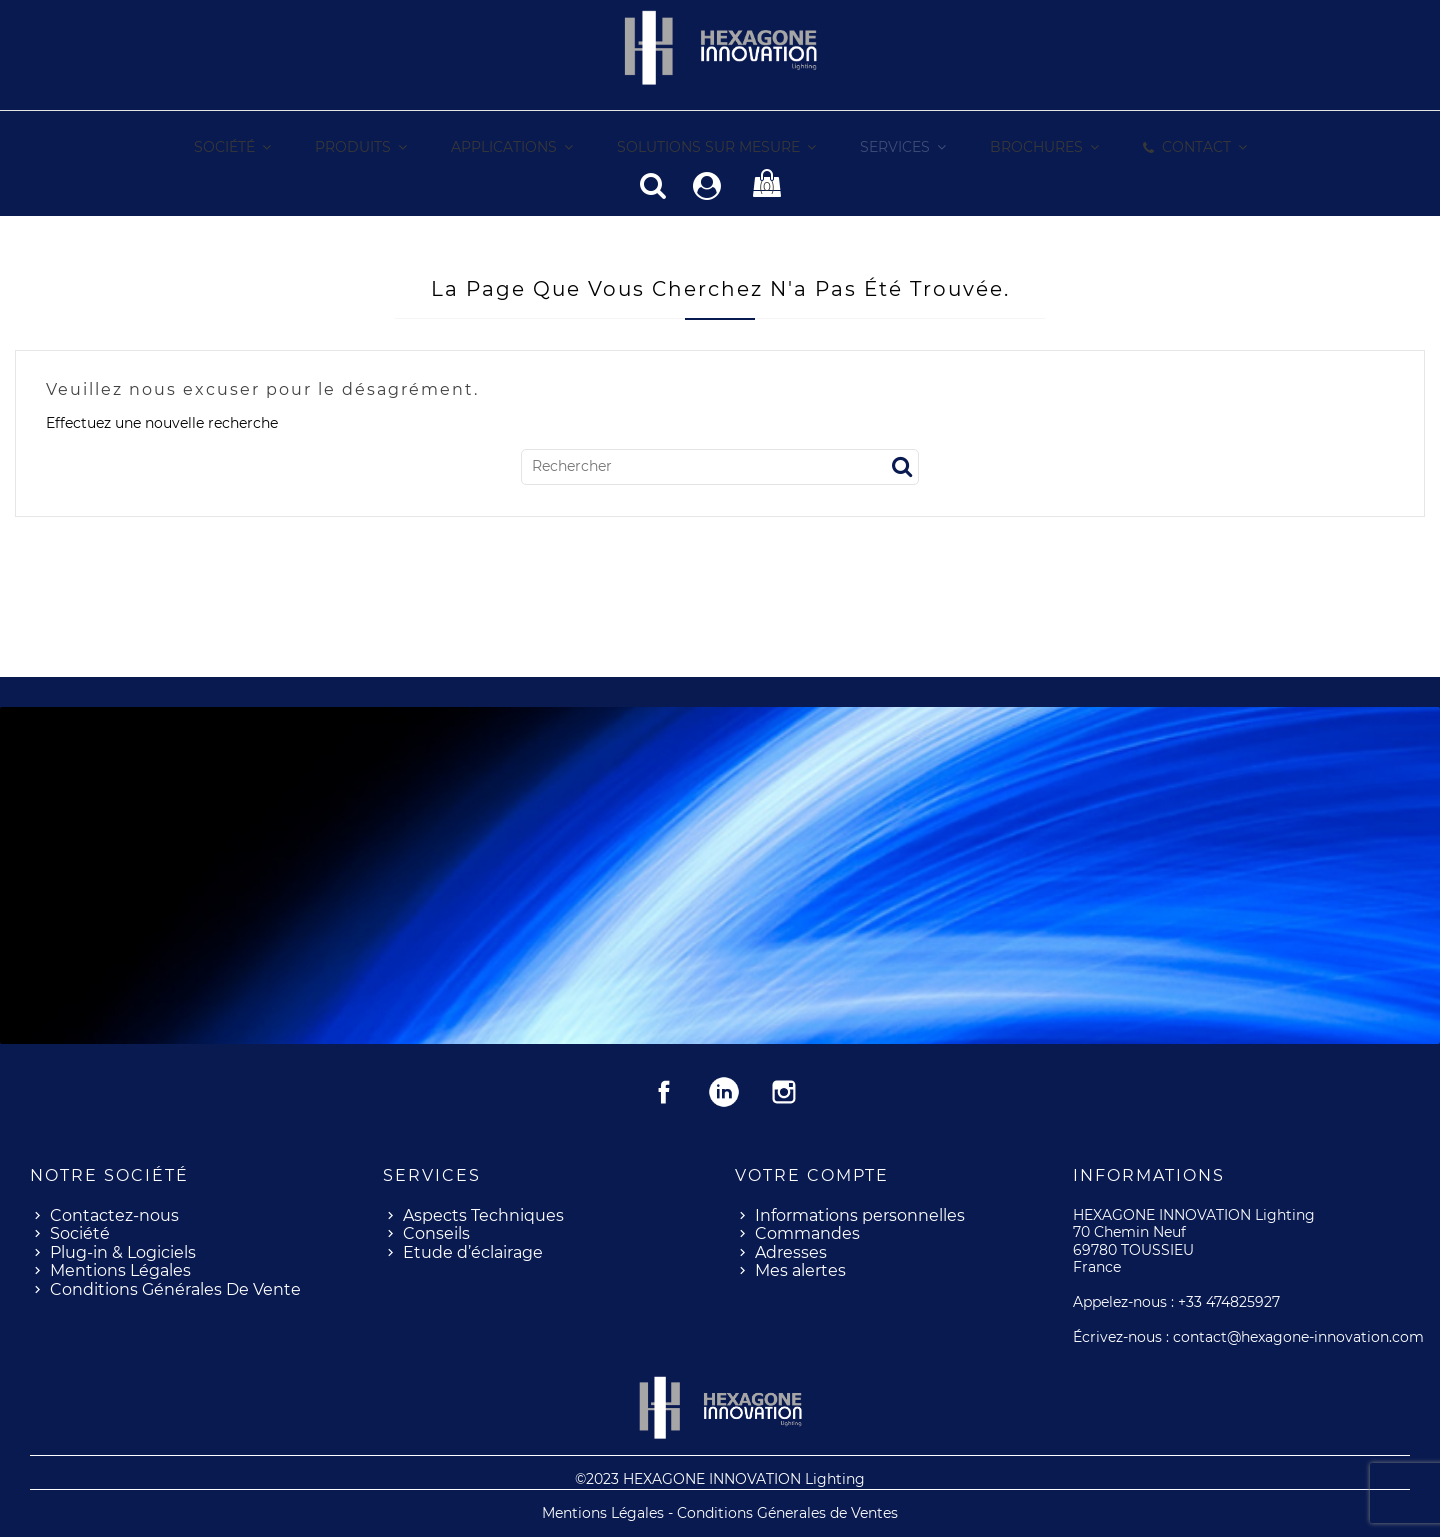 This screenshot has height=1537, width=1440. Describe the element at coordinates (114, 1214) in the screenshot. I see `Contactez-nous` at that location.